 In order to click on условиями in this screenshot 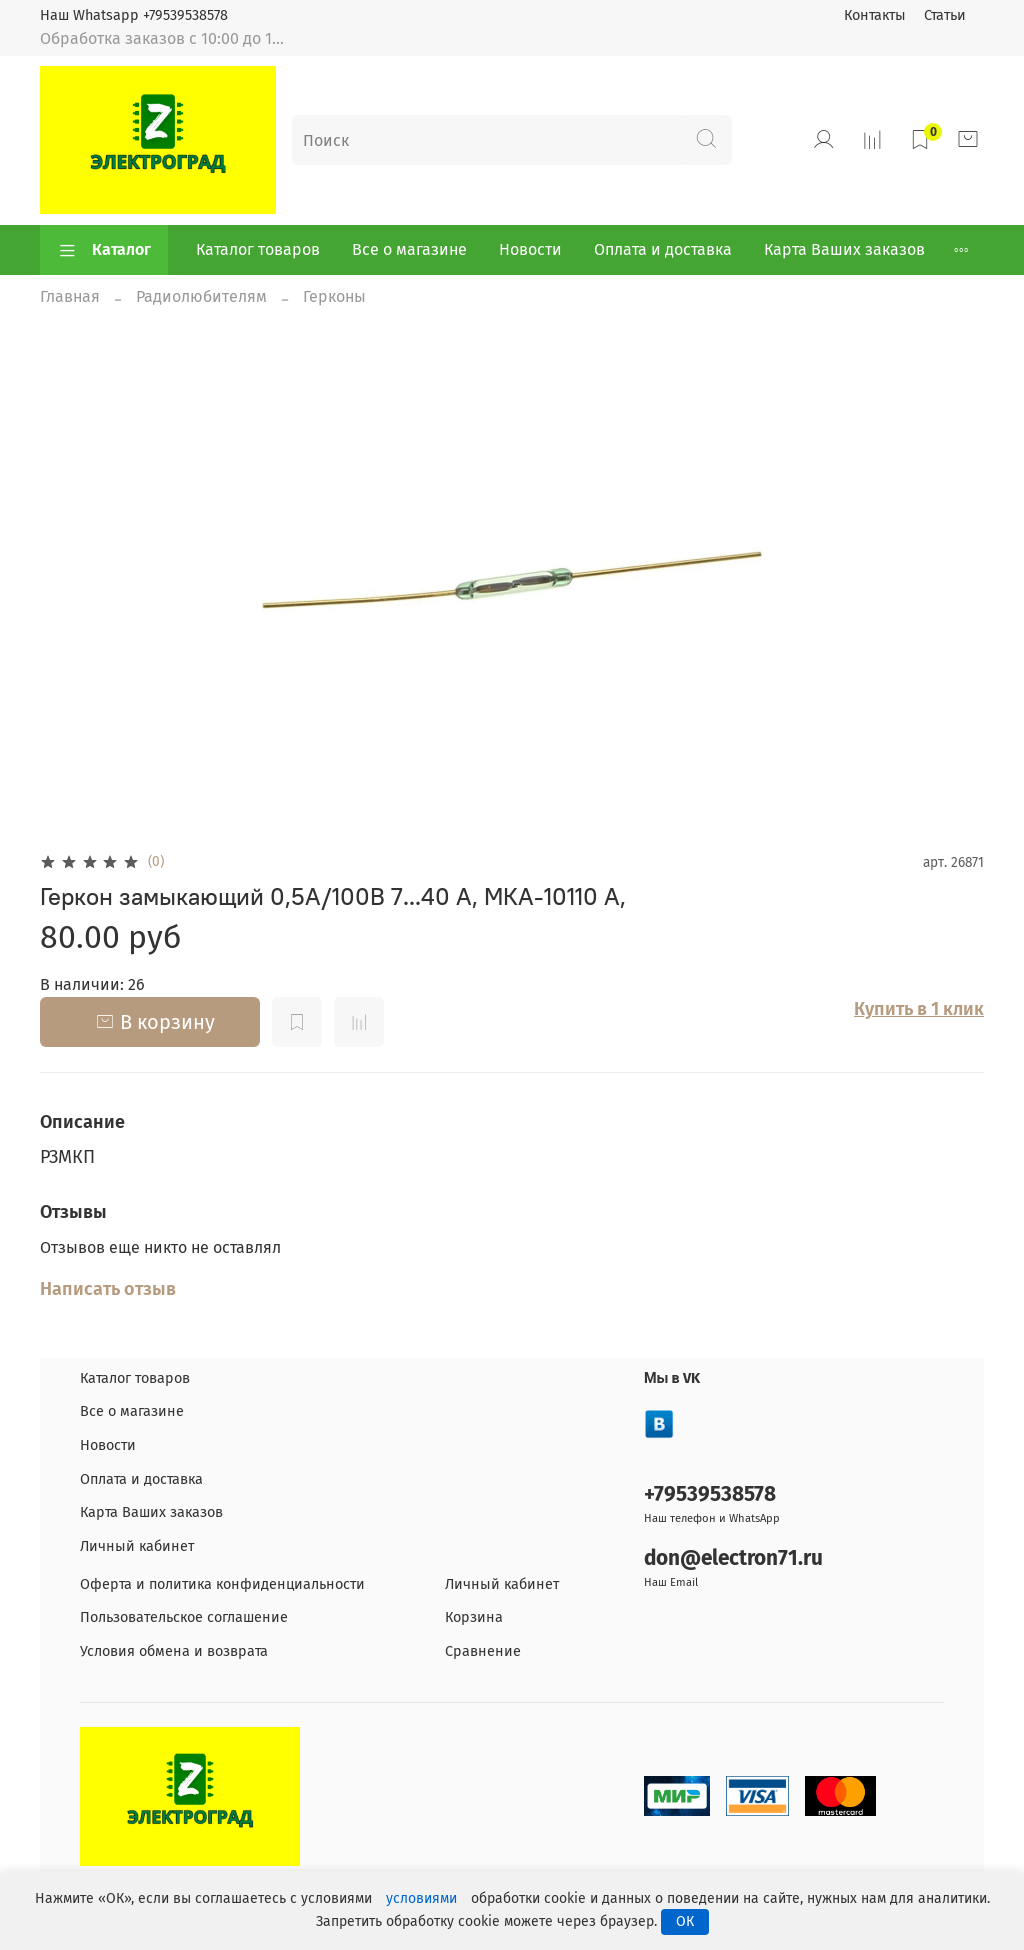, I will do `click(421, 1898)`.